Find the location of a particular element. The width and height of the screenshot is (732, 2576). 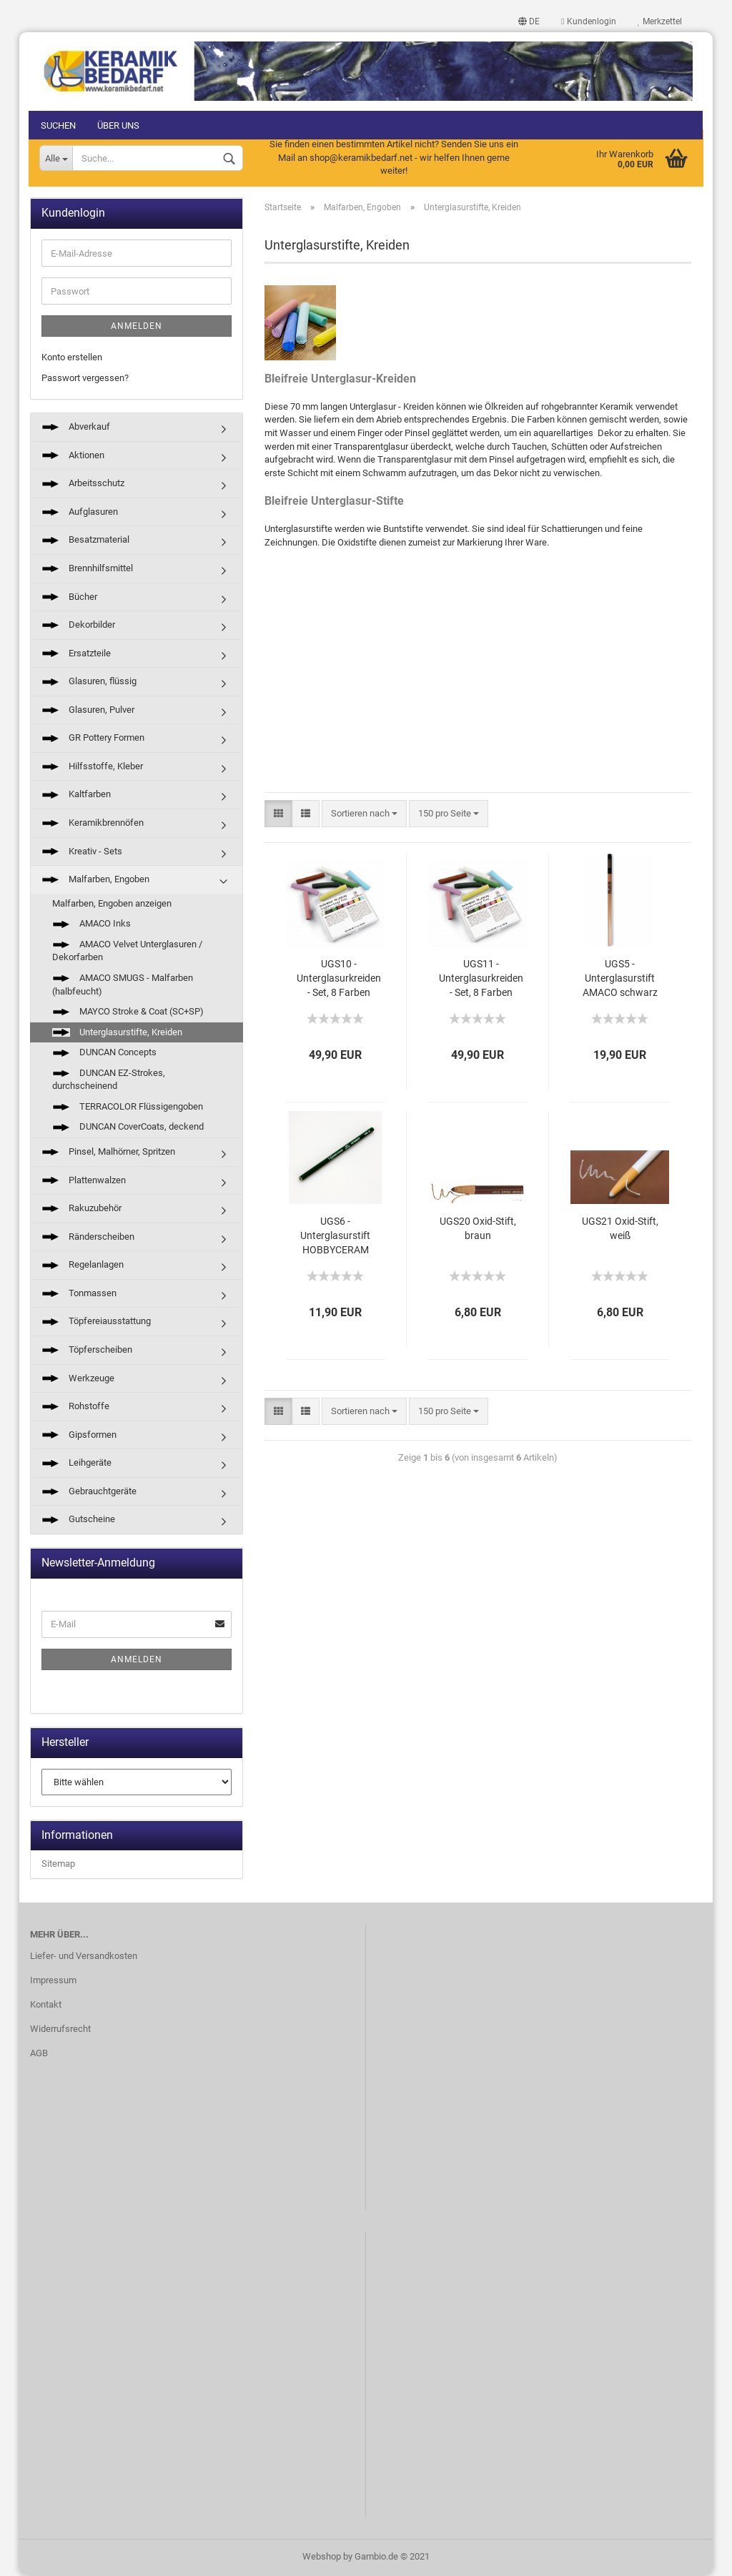

Tonmassen is located at coordinates (79, 1293).